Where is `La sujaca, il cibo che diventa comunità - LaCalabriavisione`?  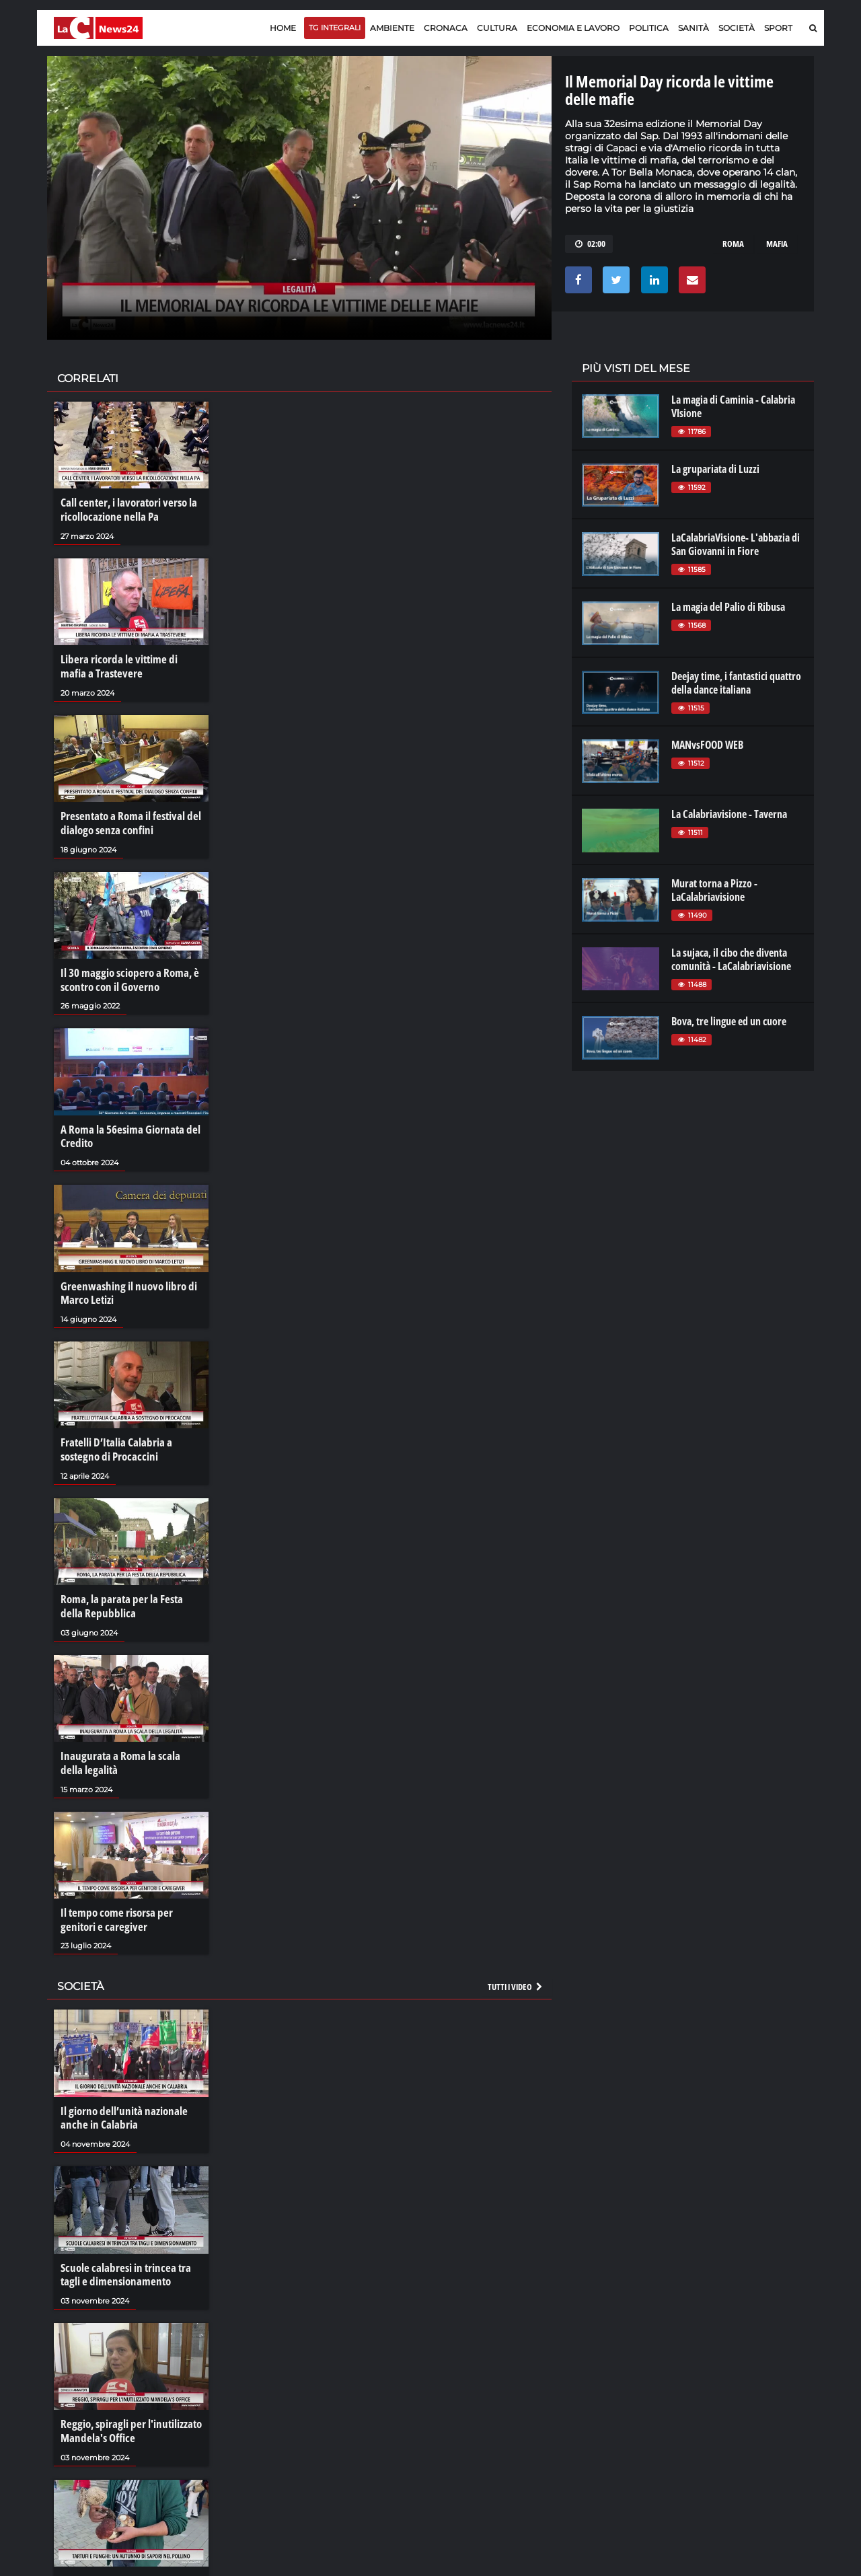
La sujaca, il cibo che diventa comunità - LaCalabriavisione is located at coordinates (731, 959).